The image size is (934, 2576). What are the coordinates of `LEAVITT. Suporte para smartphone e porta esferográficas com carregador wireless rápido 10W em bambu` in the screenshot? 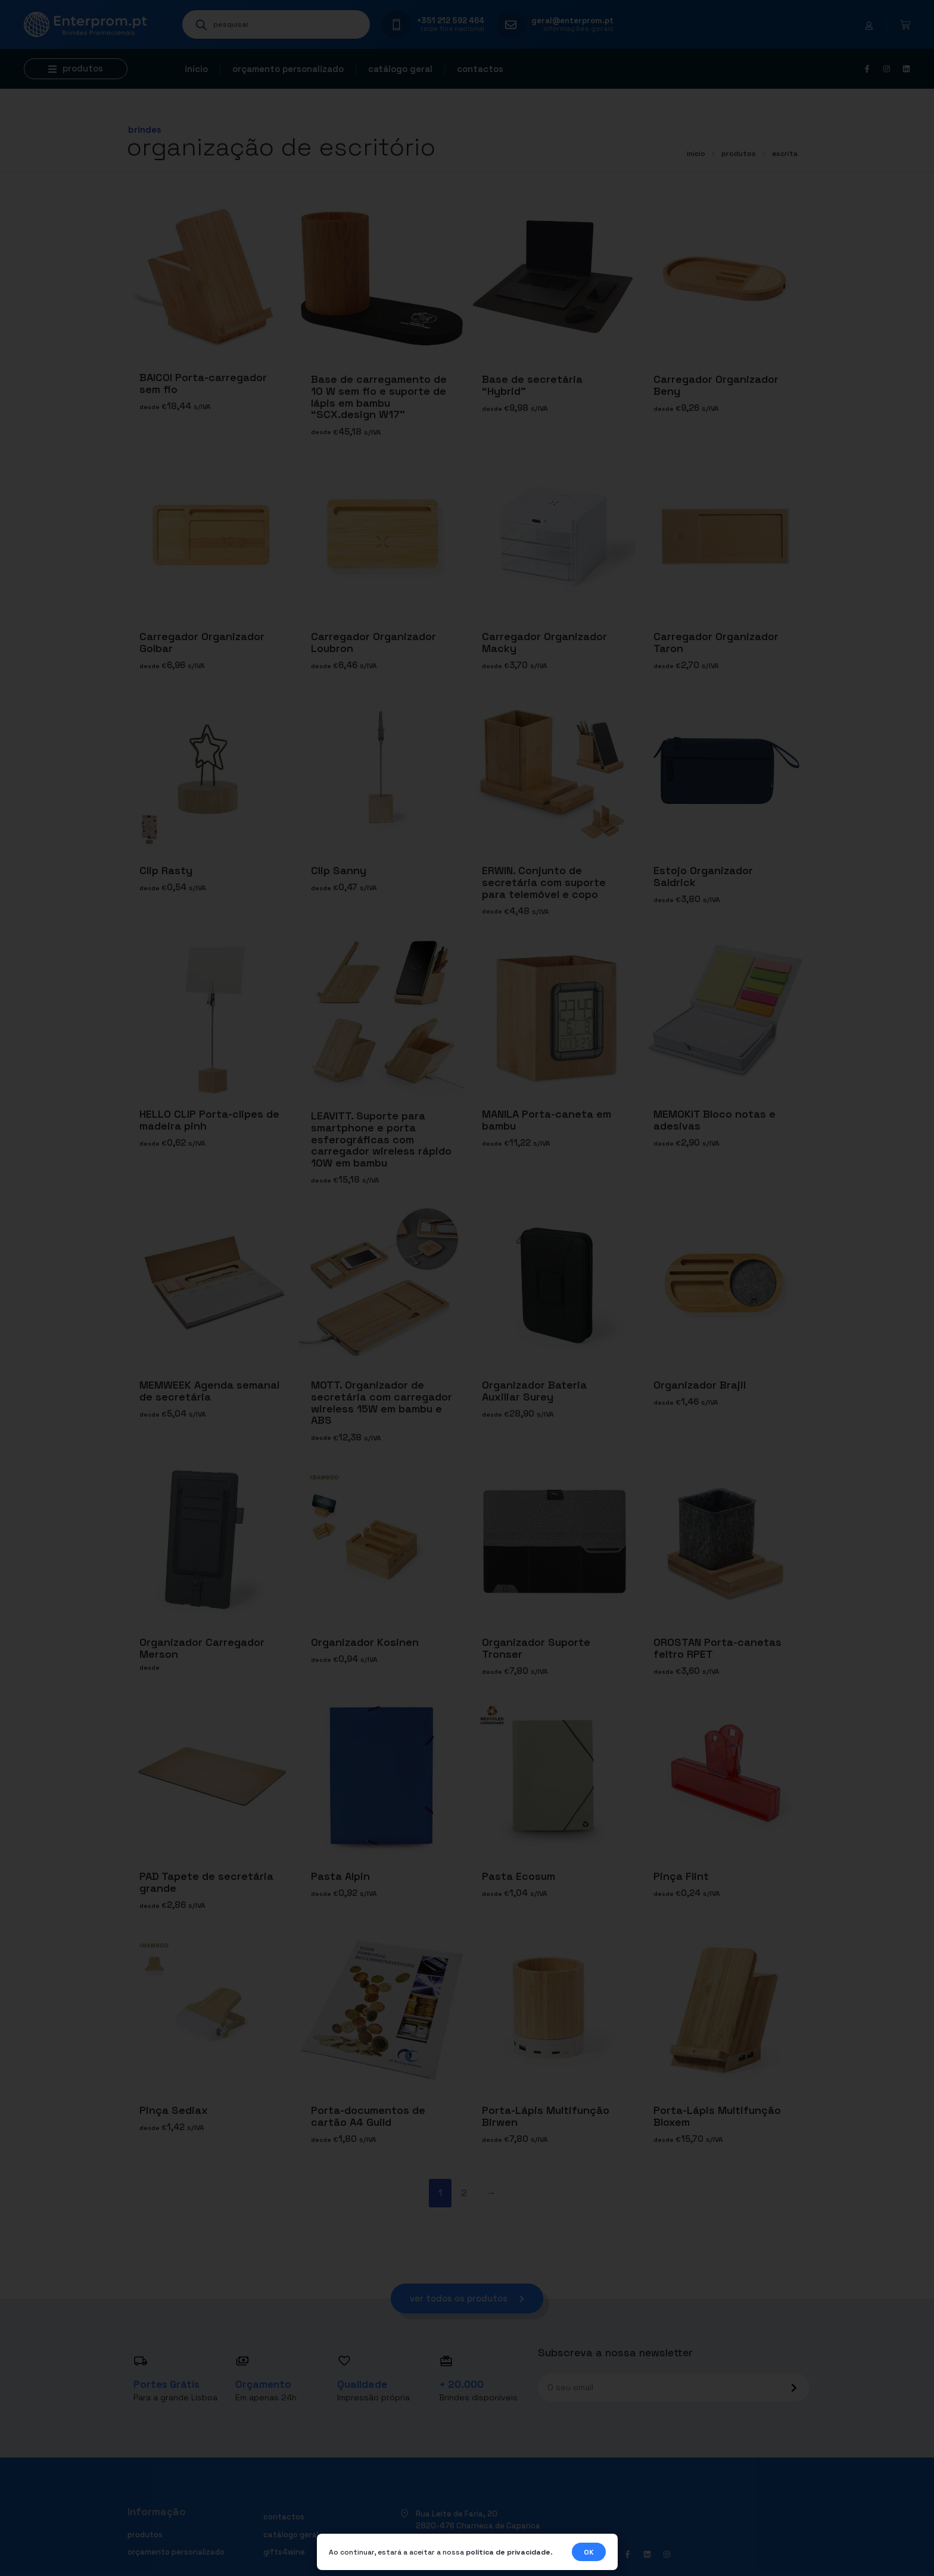 It's located at (381, 1139).